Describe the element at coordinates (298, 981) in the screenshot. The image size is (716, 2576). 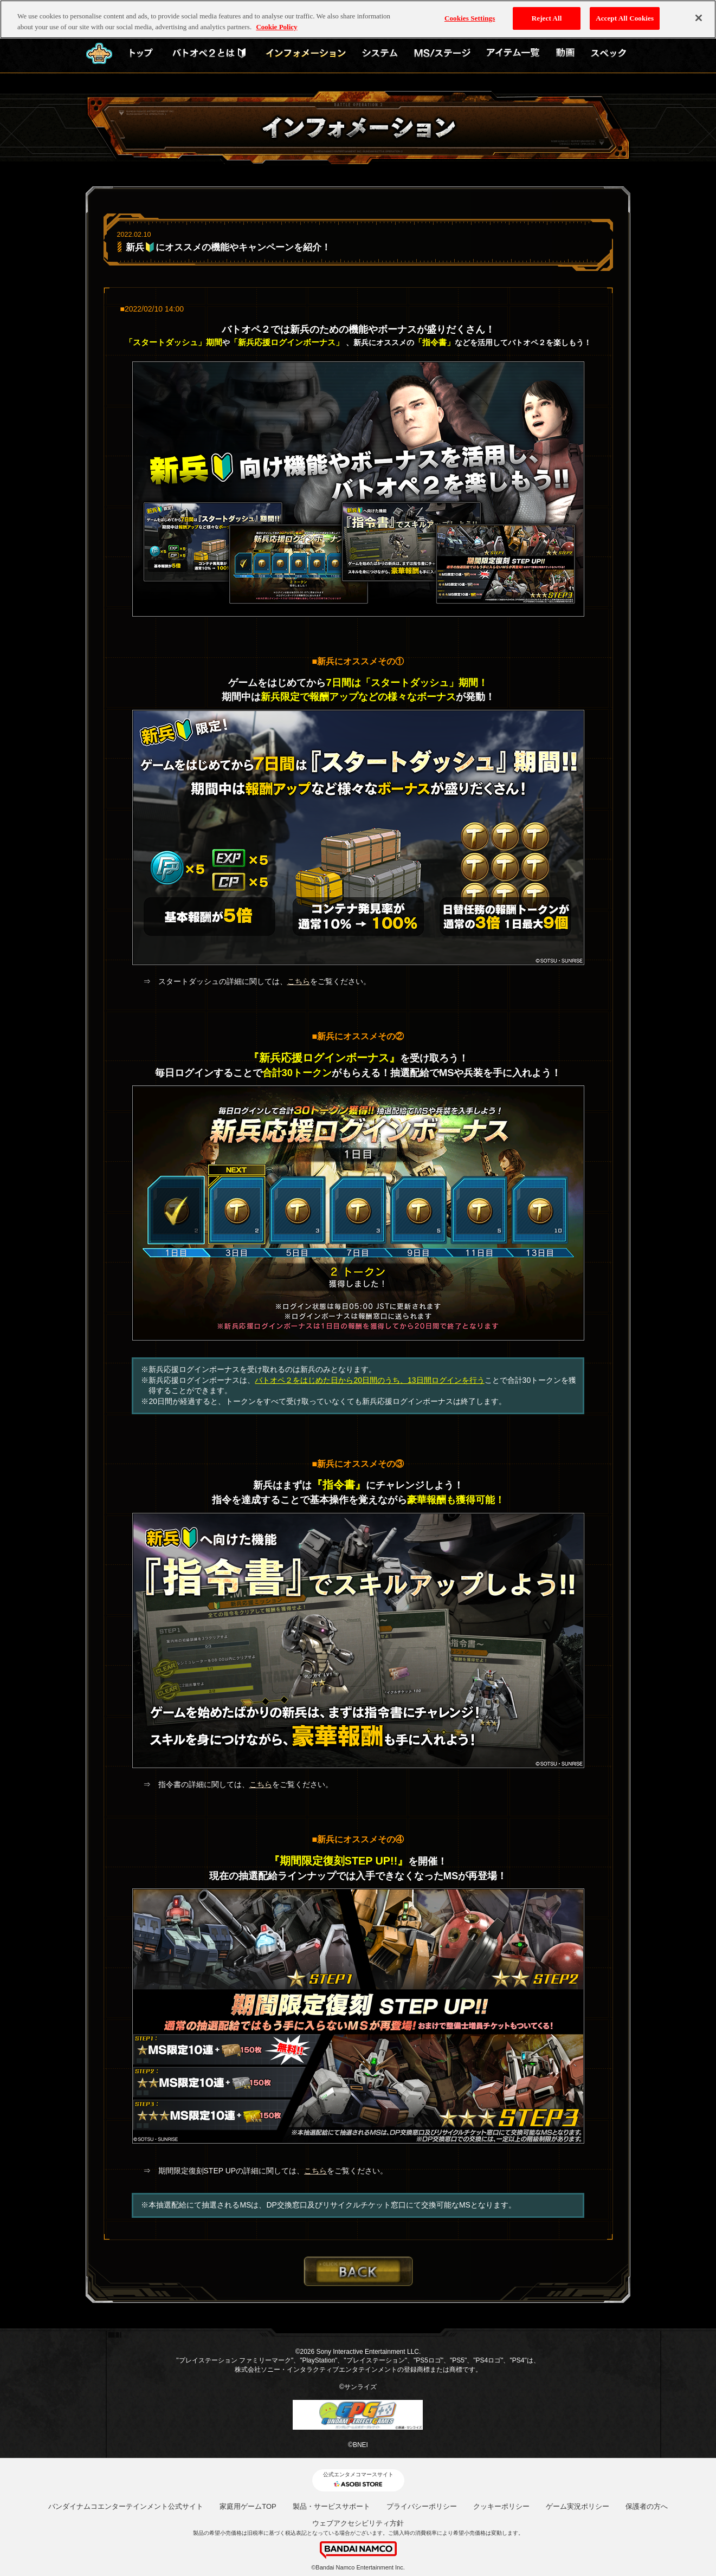
I see `こちら` at that location.